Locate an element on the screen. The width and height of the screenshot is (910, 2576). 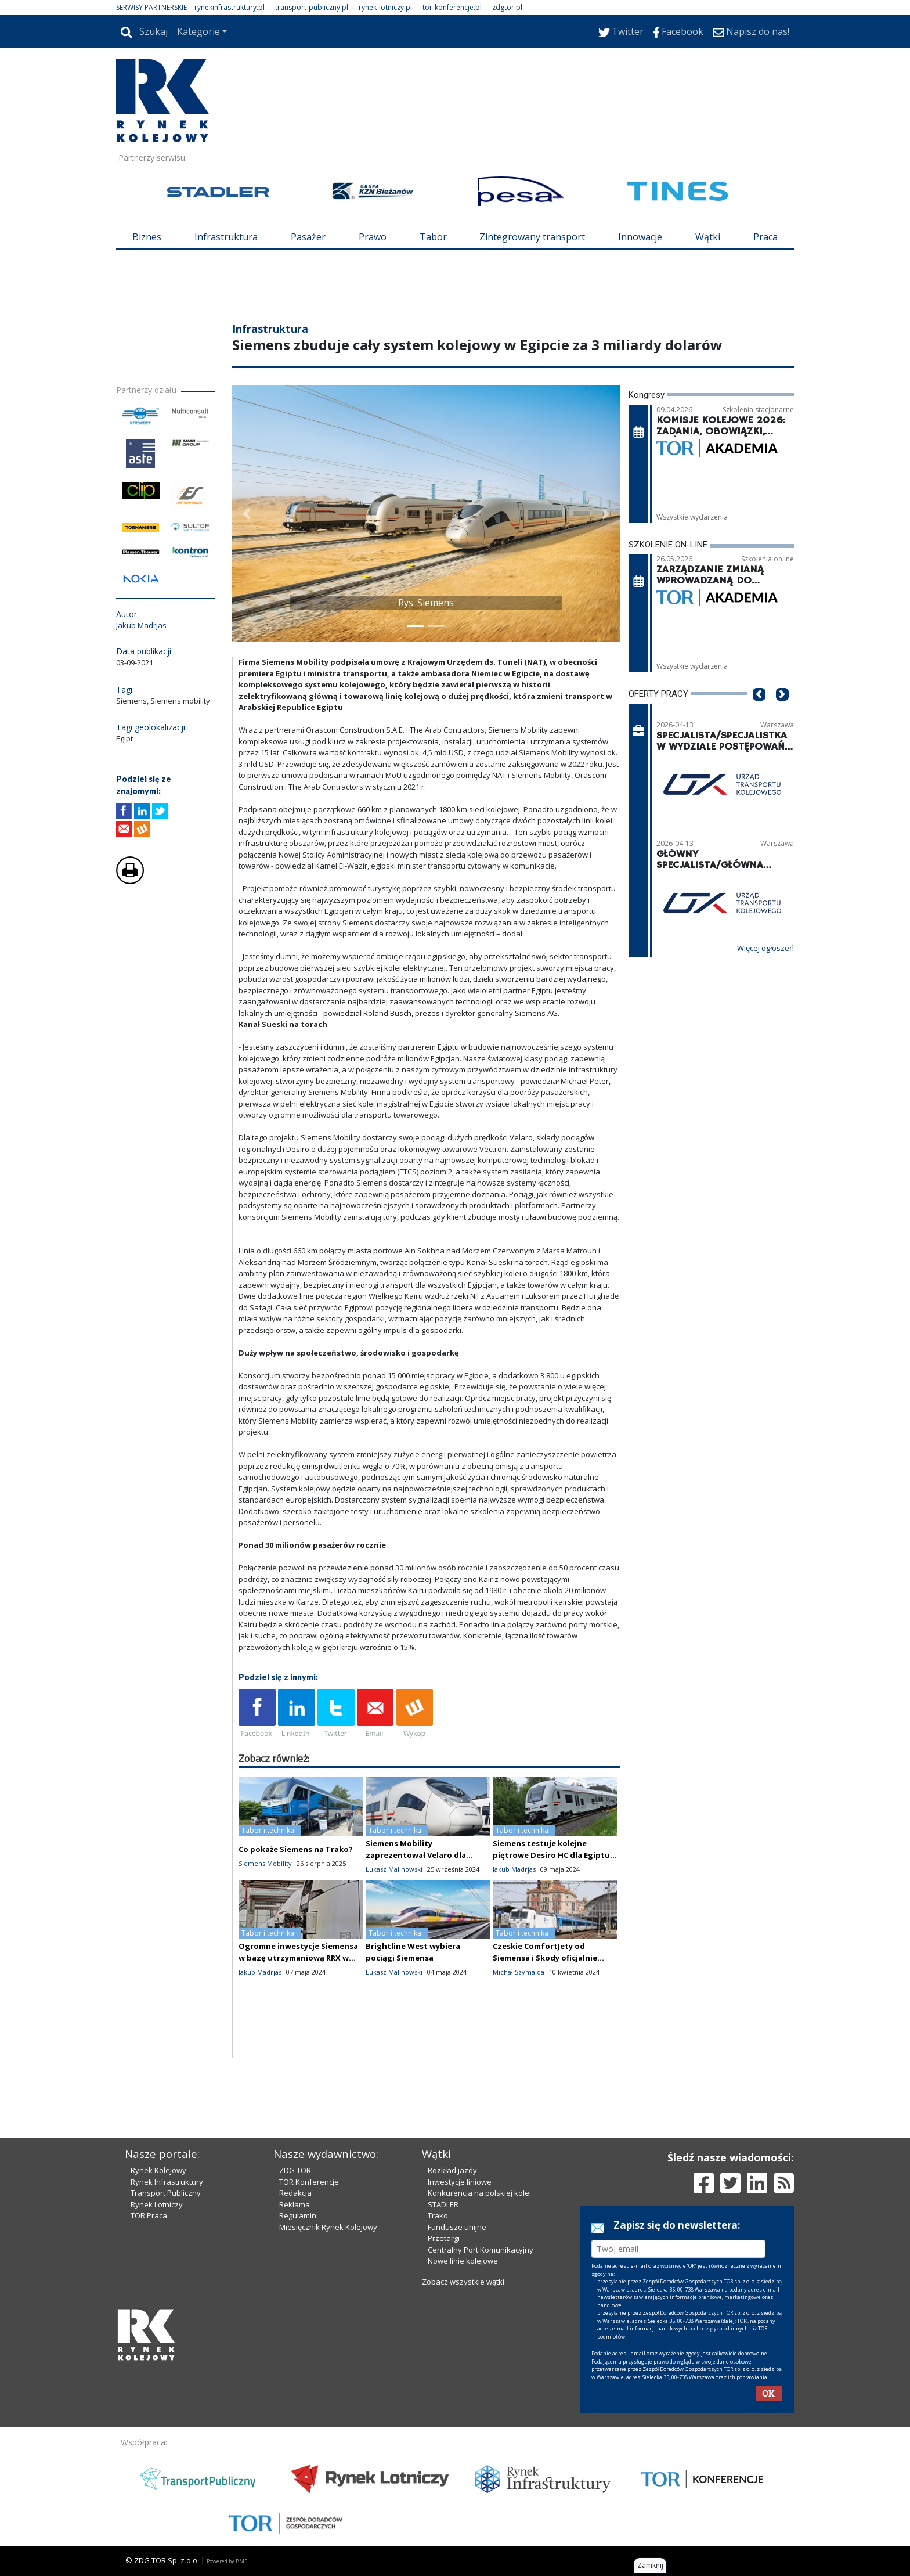
Czeskie ComfortJety od Siemensa i Skody oficjalnie zaprezentowane is located at coordinates (545, 1958).